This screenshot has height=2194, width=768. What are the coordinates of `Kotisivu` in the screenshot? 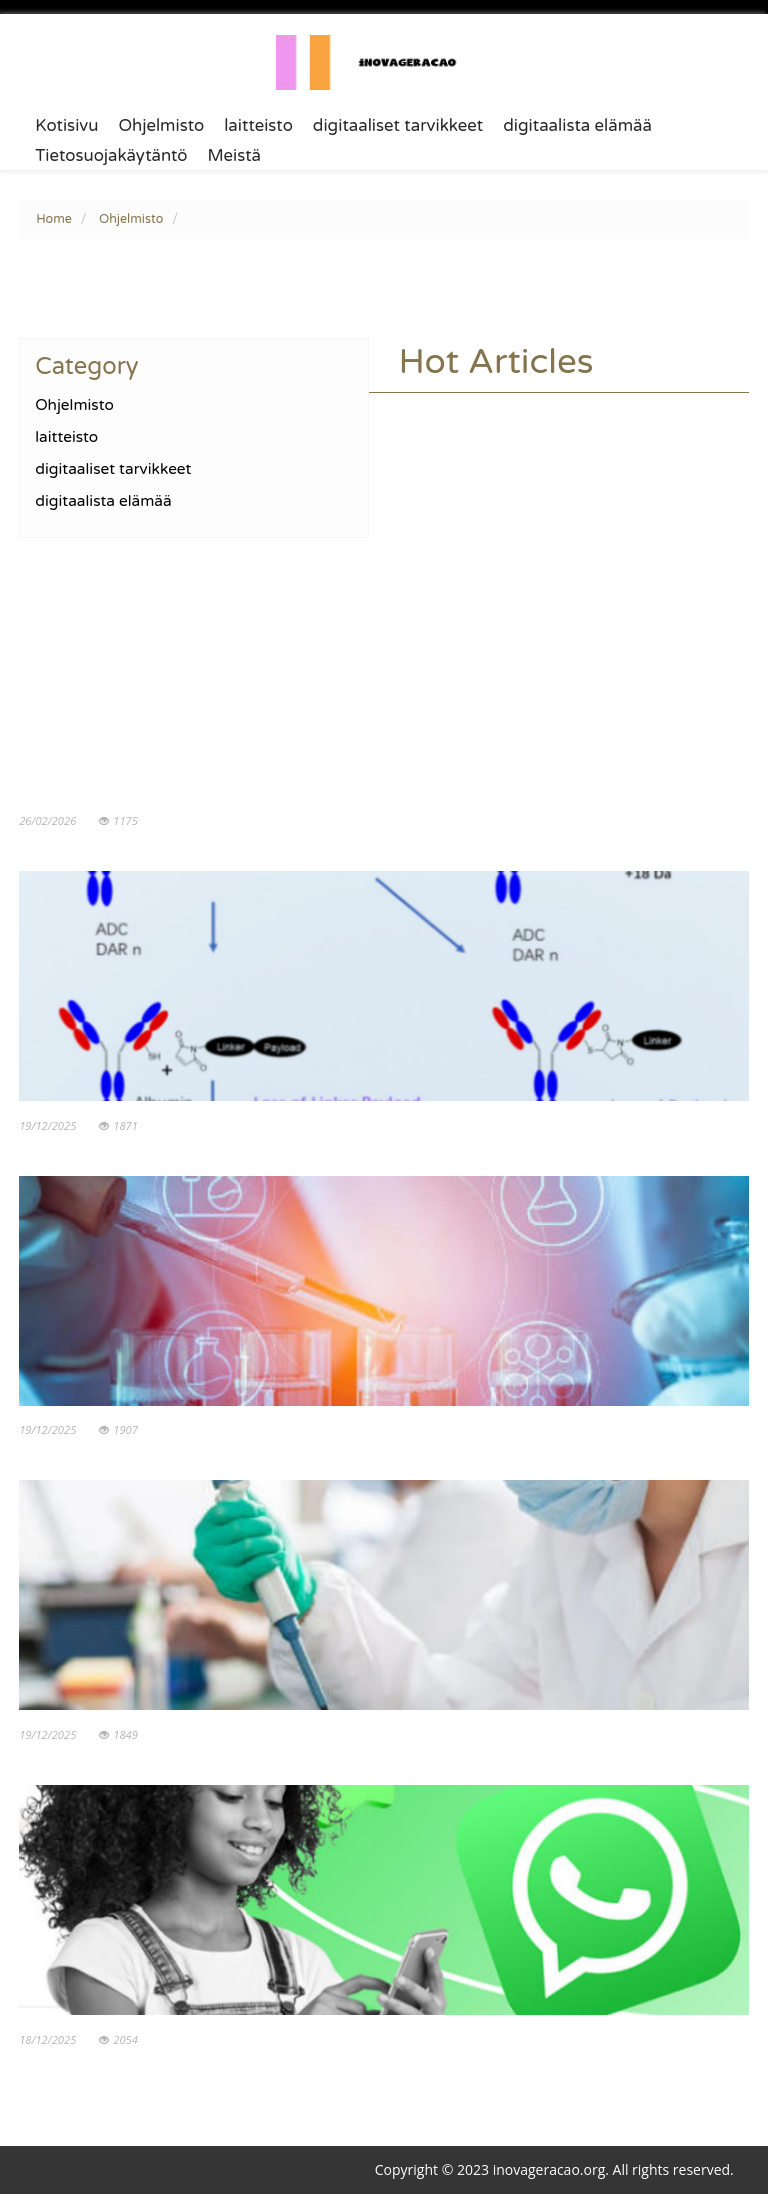 It's located at (66, 126).